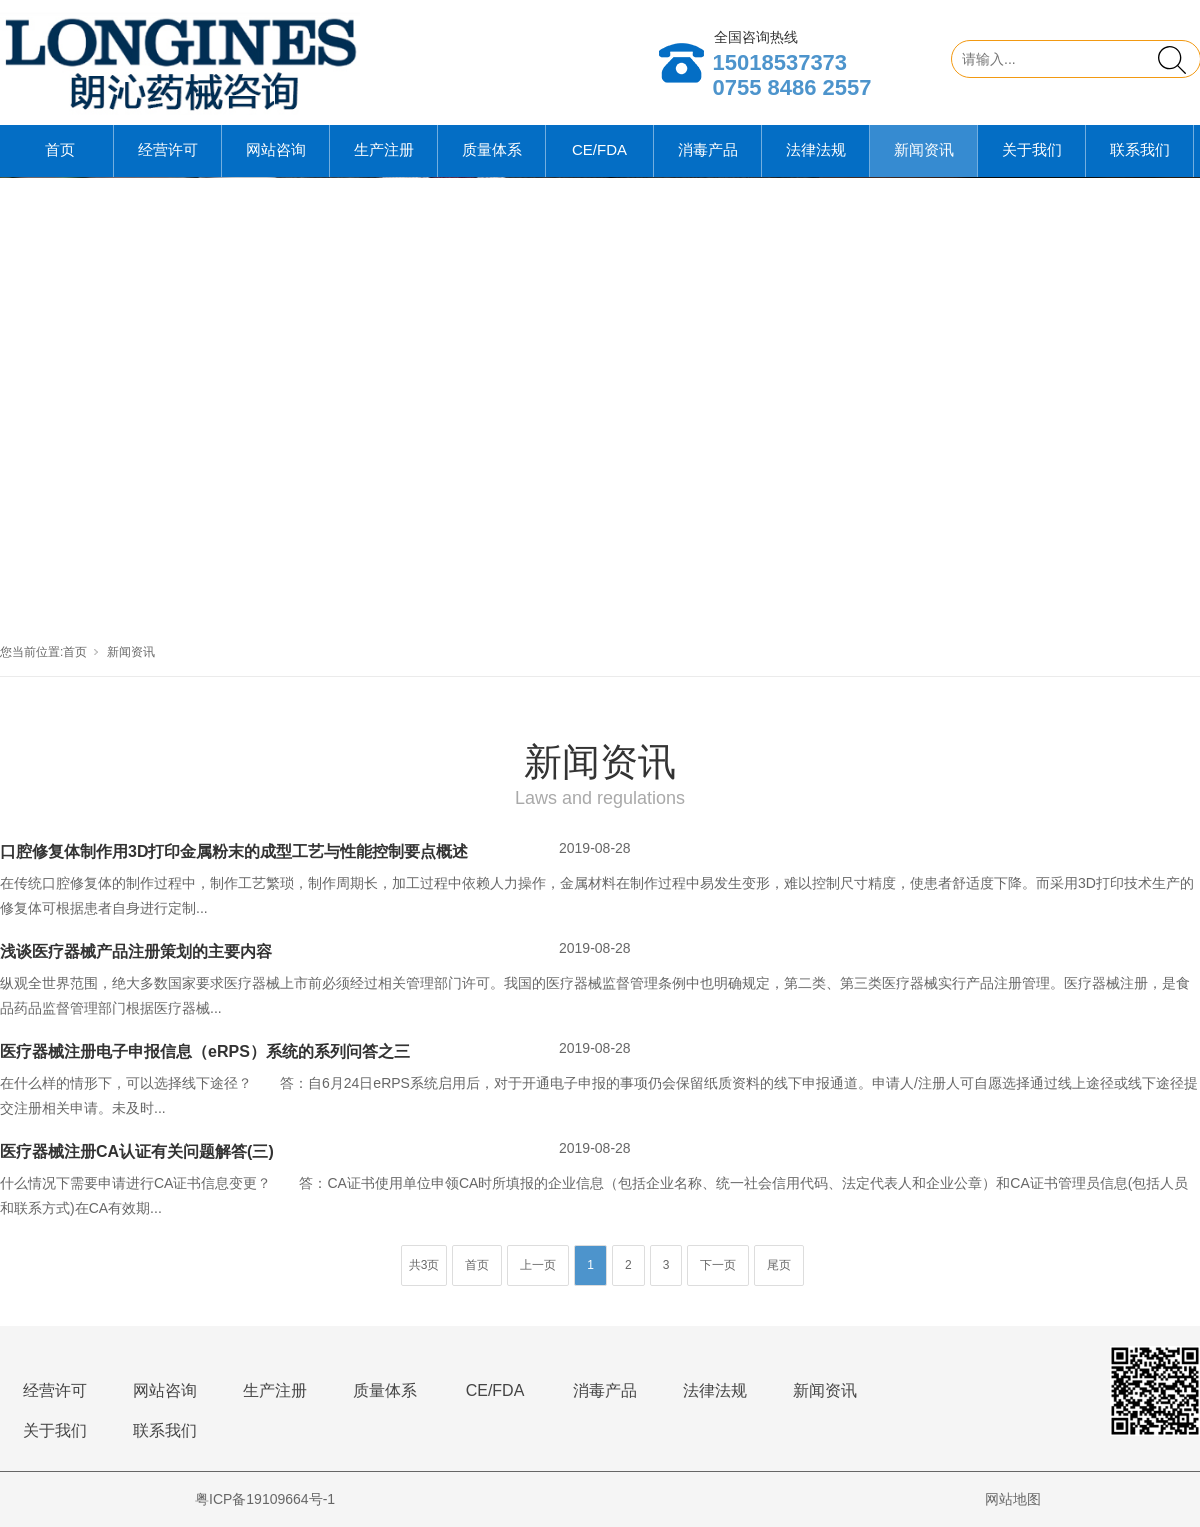 The height and width of the screenshot is (1527, 1200). I want to click on 经营许可, so click(168, 149).